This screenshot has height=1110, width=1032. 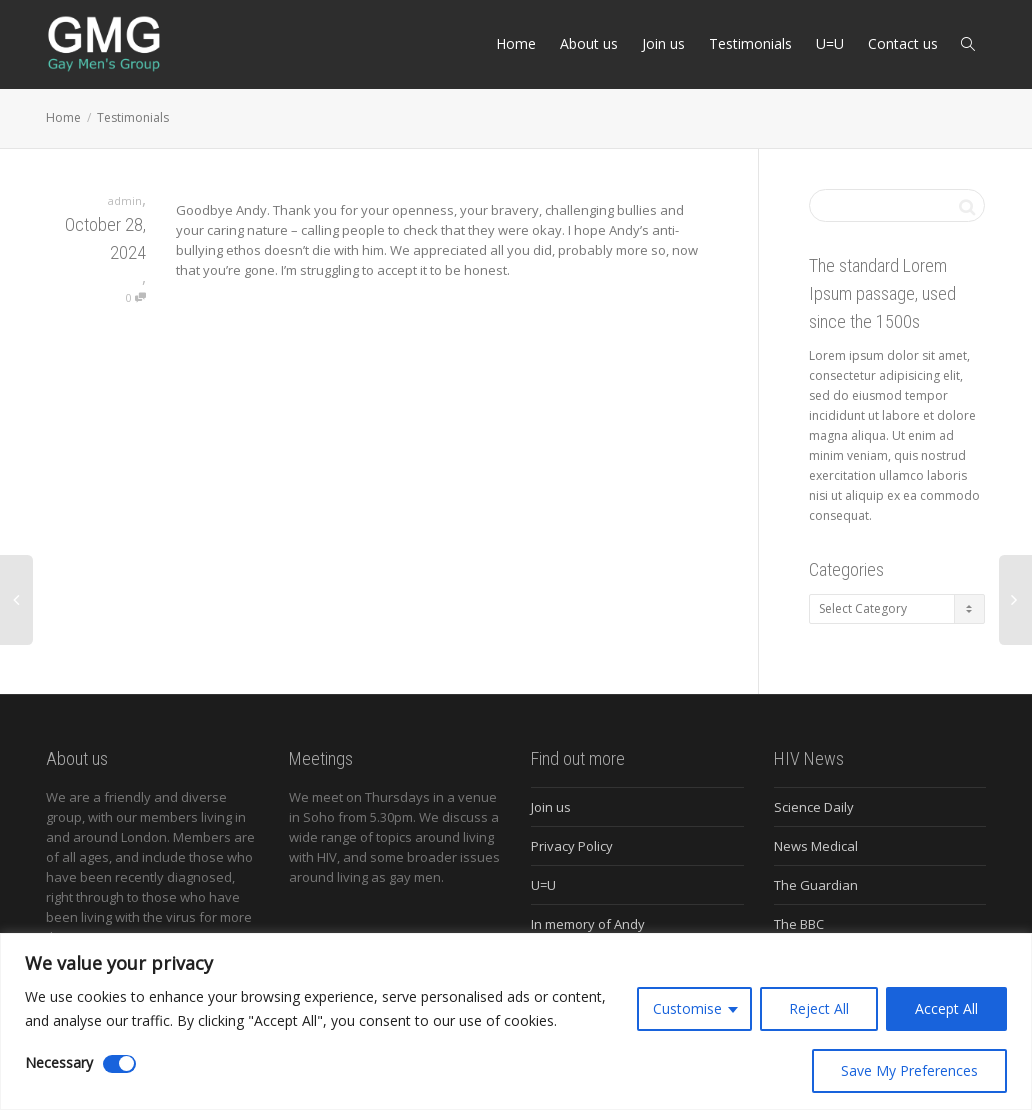 I want to click on The BBC, so click(x=799, y=924).